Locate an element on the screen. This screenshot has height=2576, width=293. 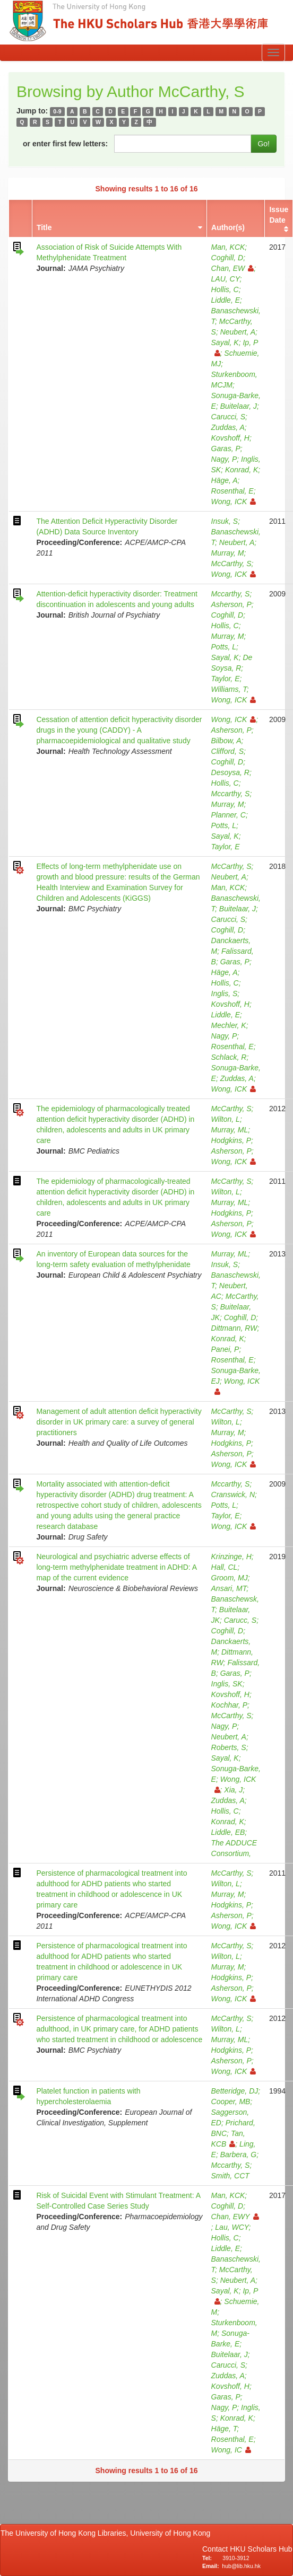
Management of adult attention deficit hyperactivity disorder in UK primary care: a survey of general practitioners is located at coordinates (118, 1422).